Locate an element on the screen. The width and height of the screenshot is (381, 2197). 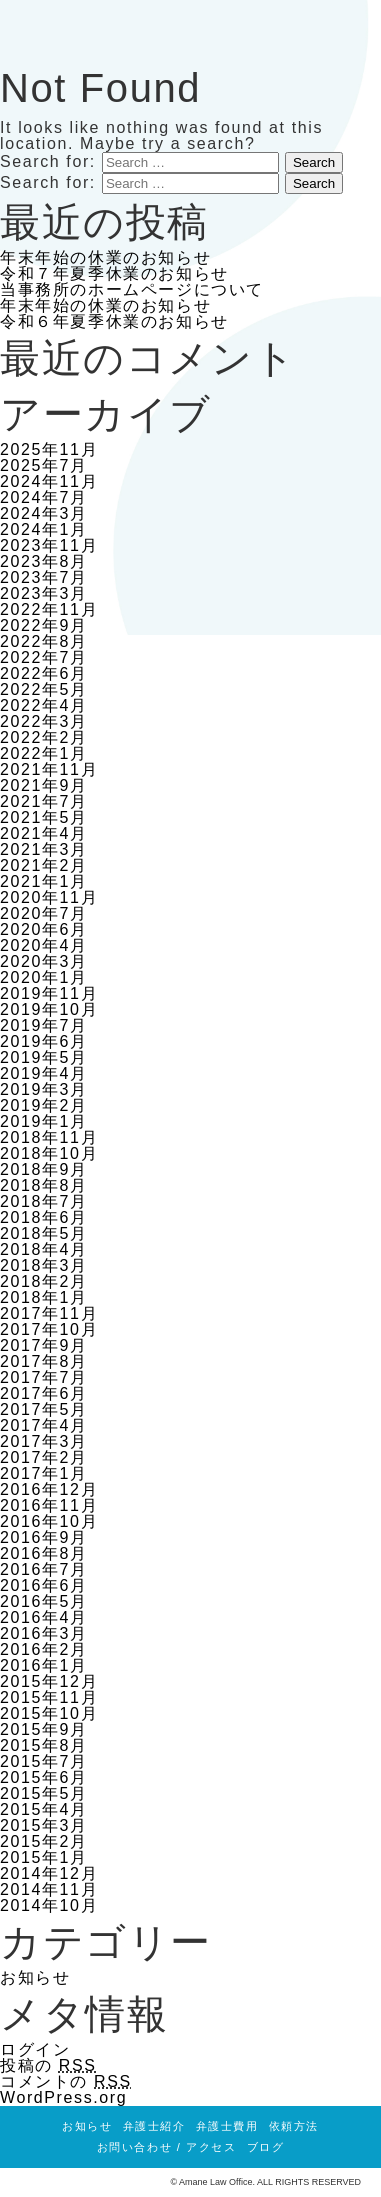
2019年6月 is located at coordinates (44, 1041).